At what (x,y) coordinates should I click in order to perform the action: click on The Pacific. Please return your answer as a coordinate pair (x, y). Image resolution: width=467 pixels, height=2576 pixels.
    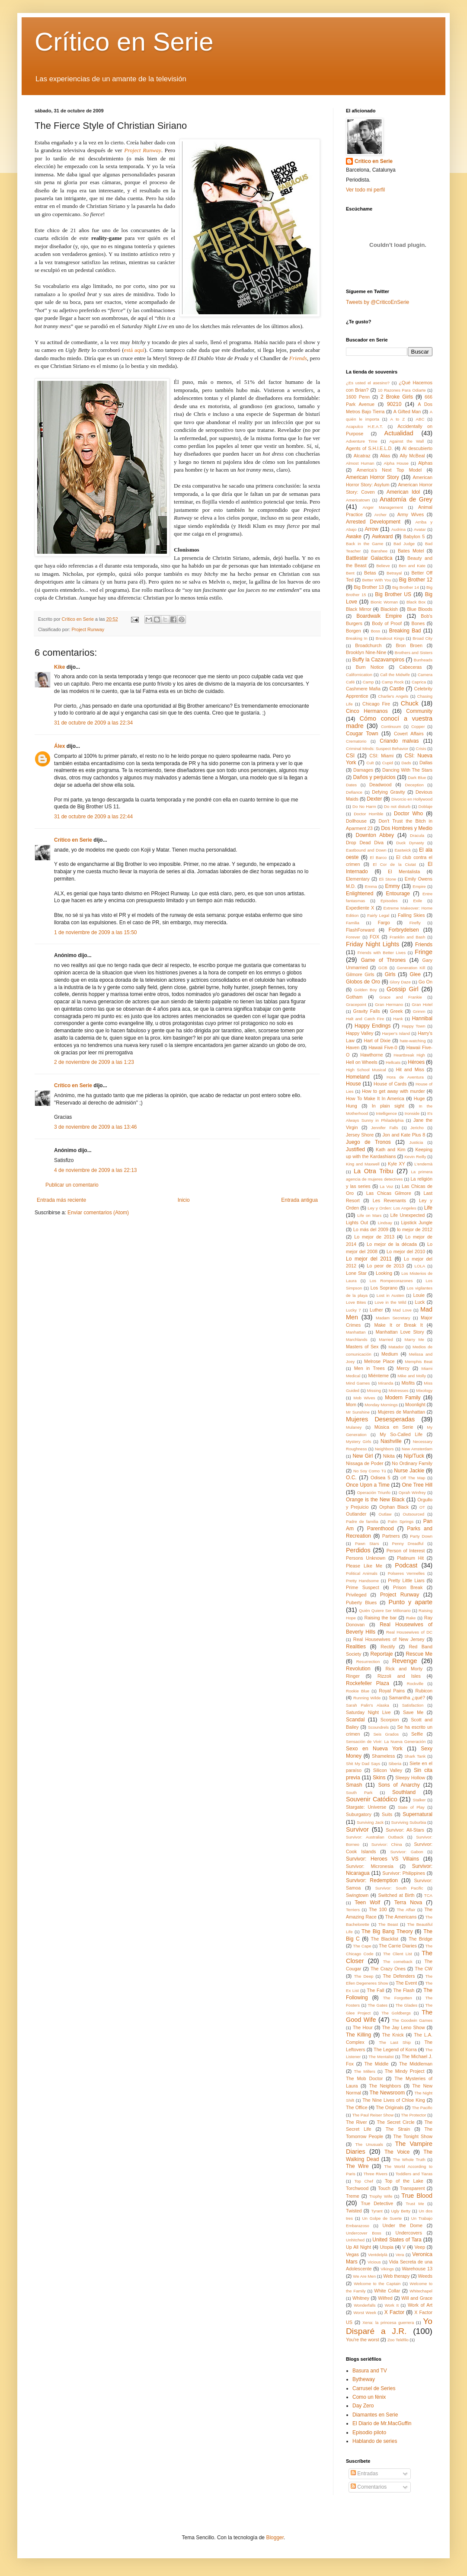
    Looking at the image, I should click on (422, 2107).